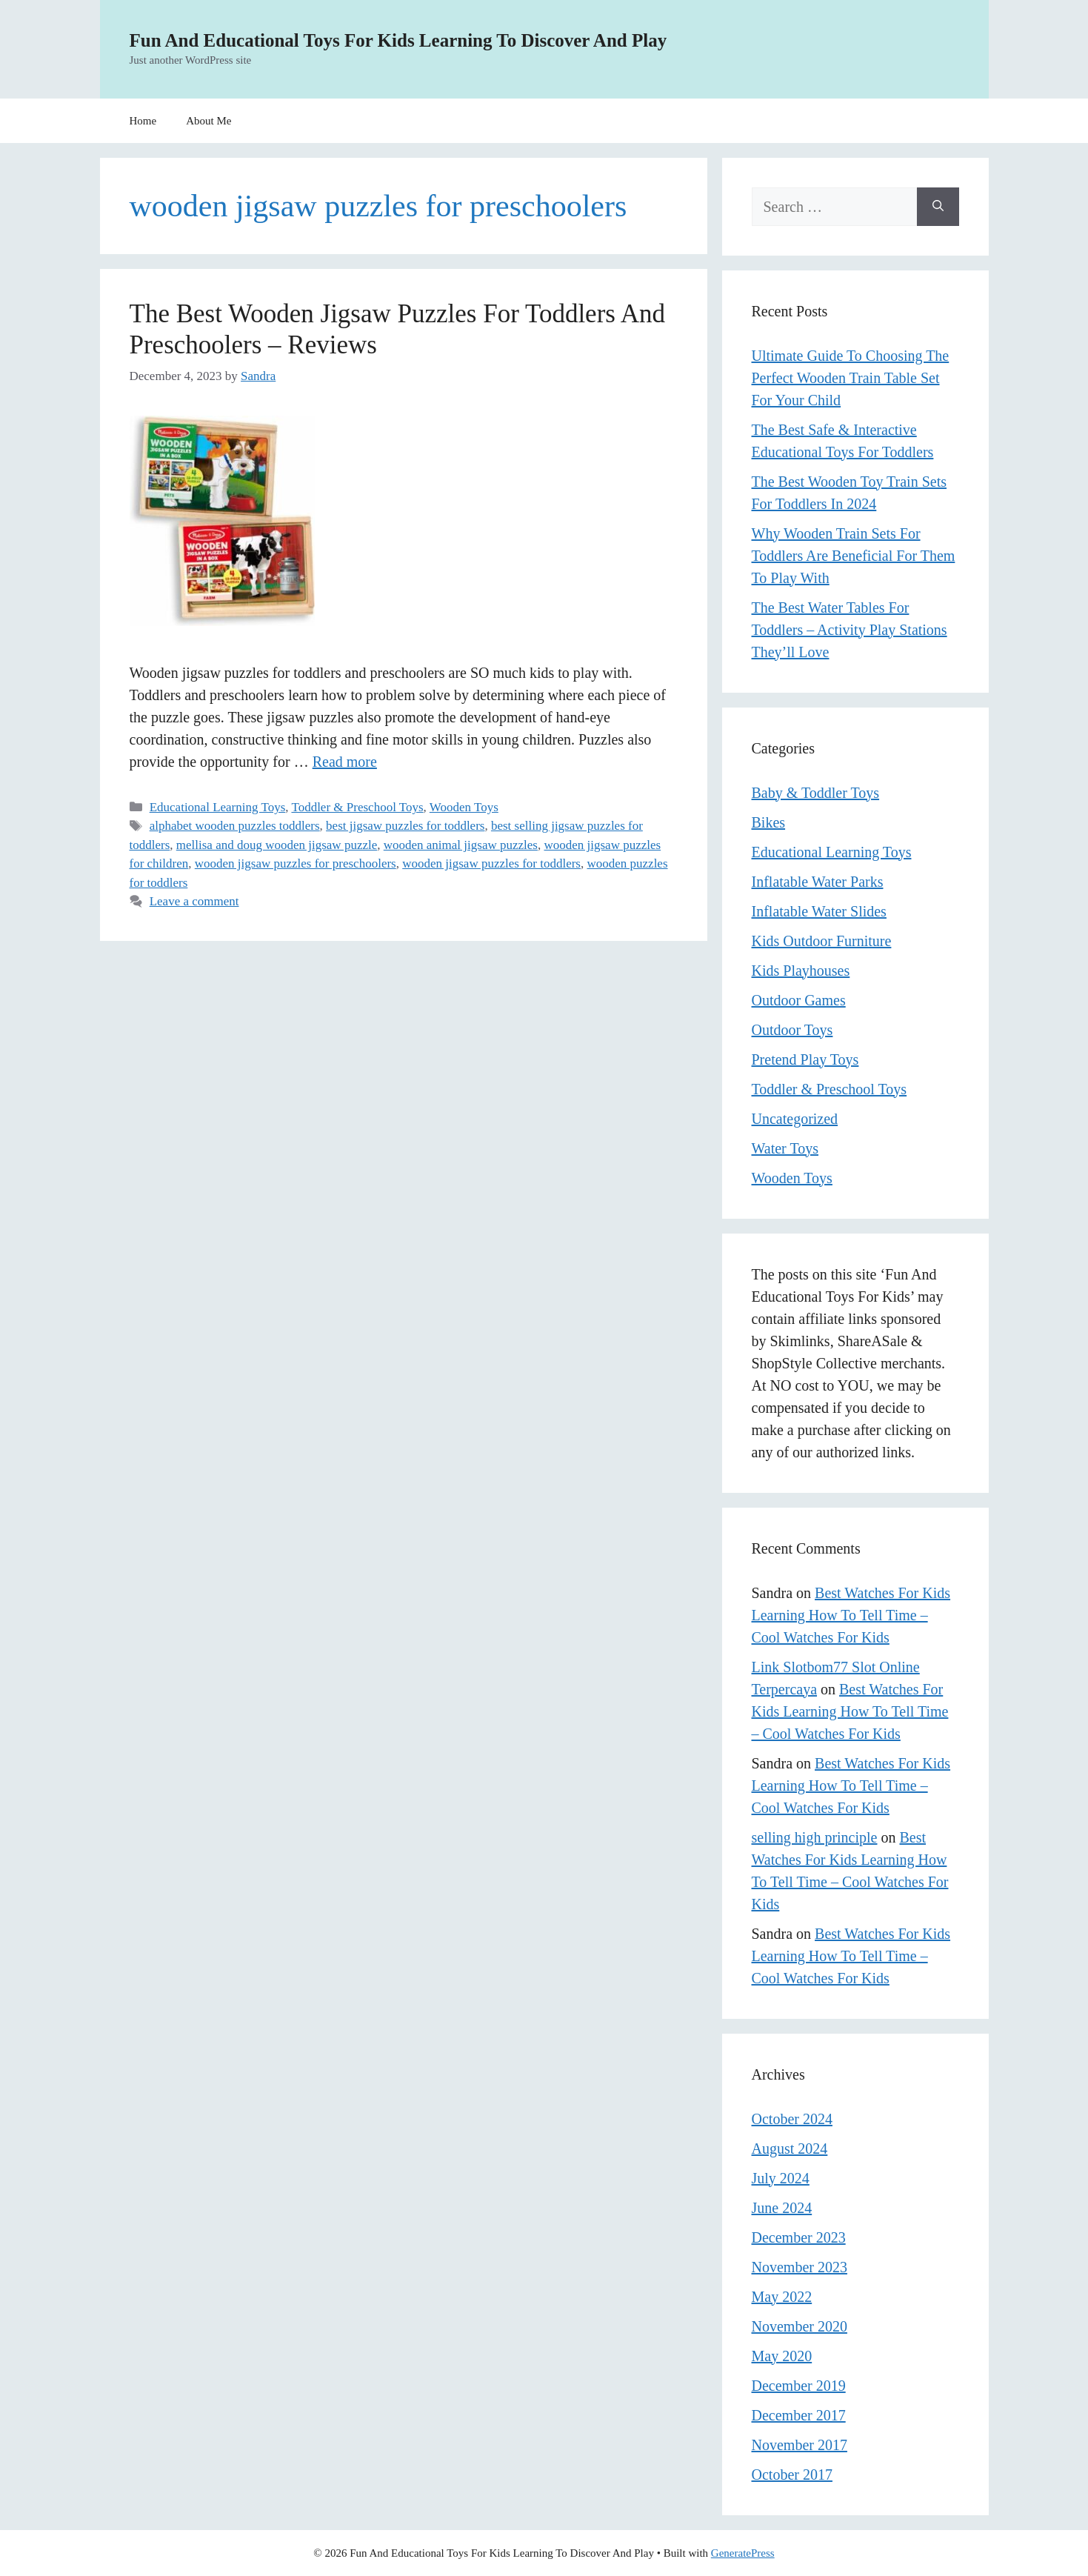 This screenshot has width=1088, height=2576. What do you see at coordinates (799, 2445) in the screenshot?
I see `November 2017` at bounding box center [799, 2445].